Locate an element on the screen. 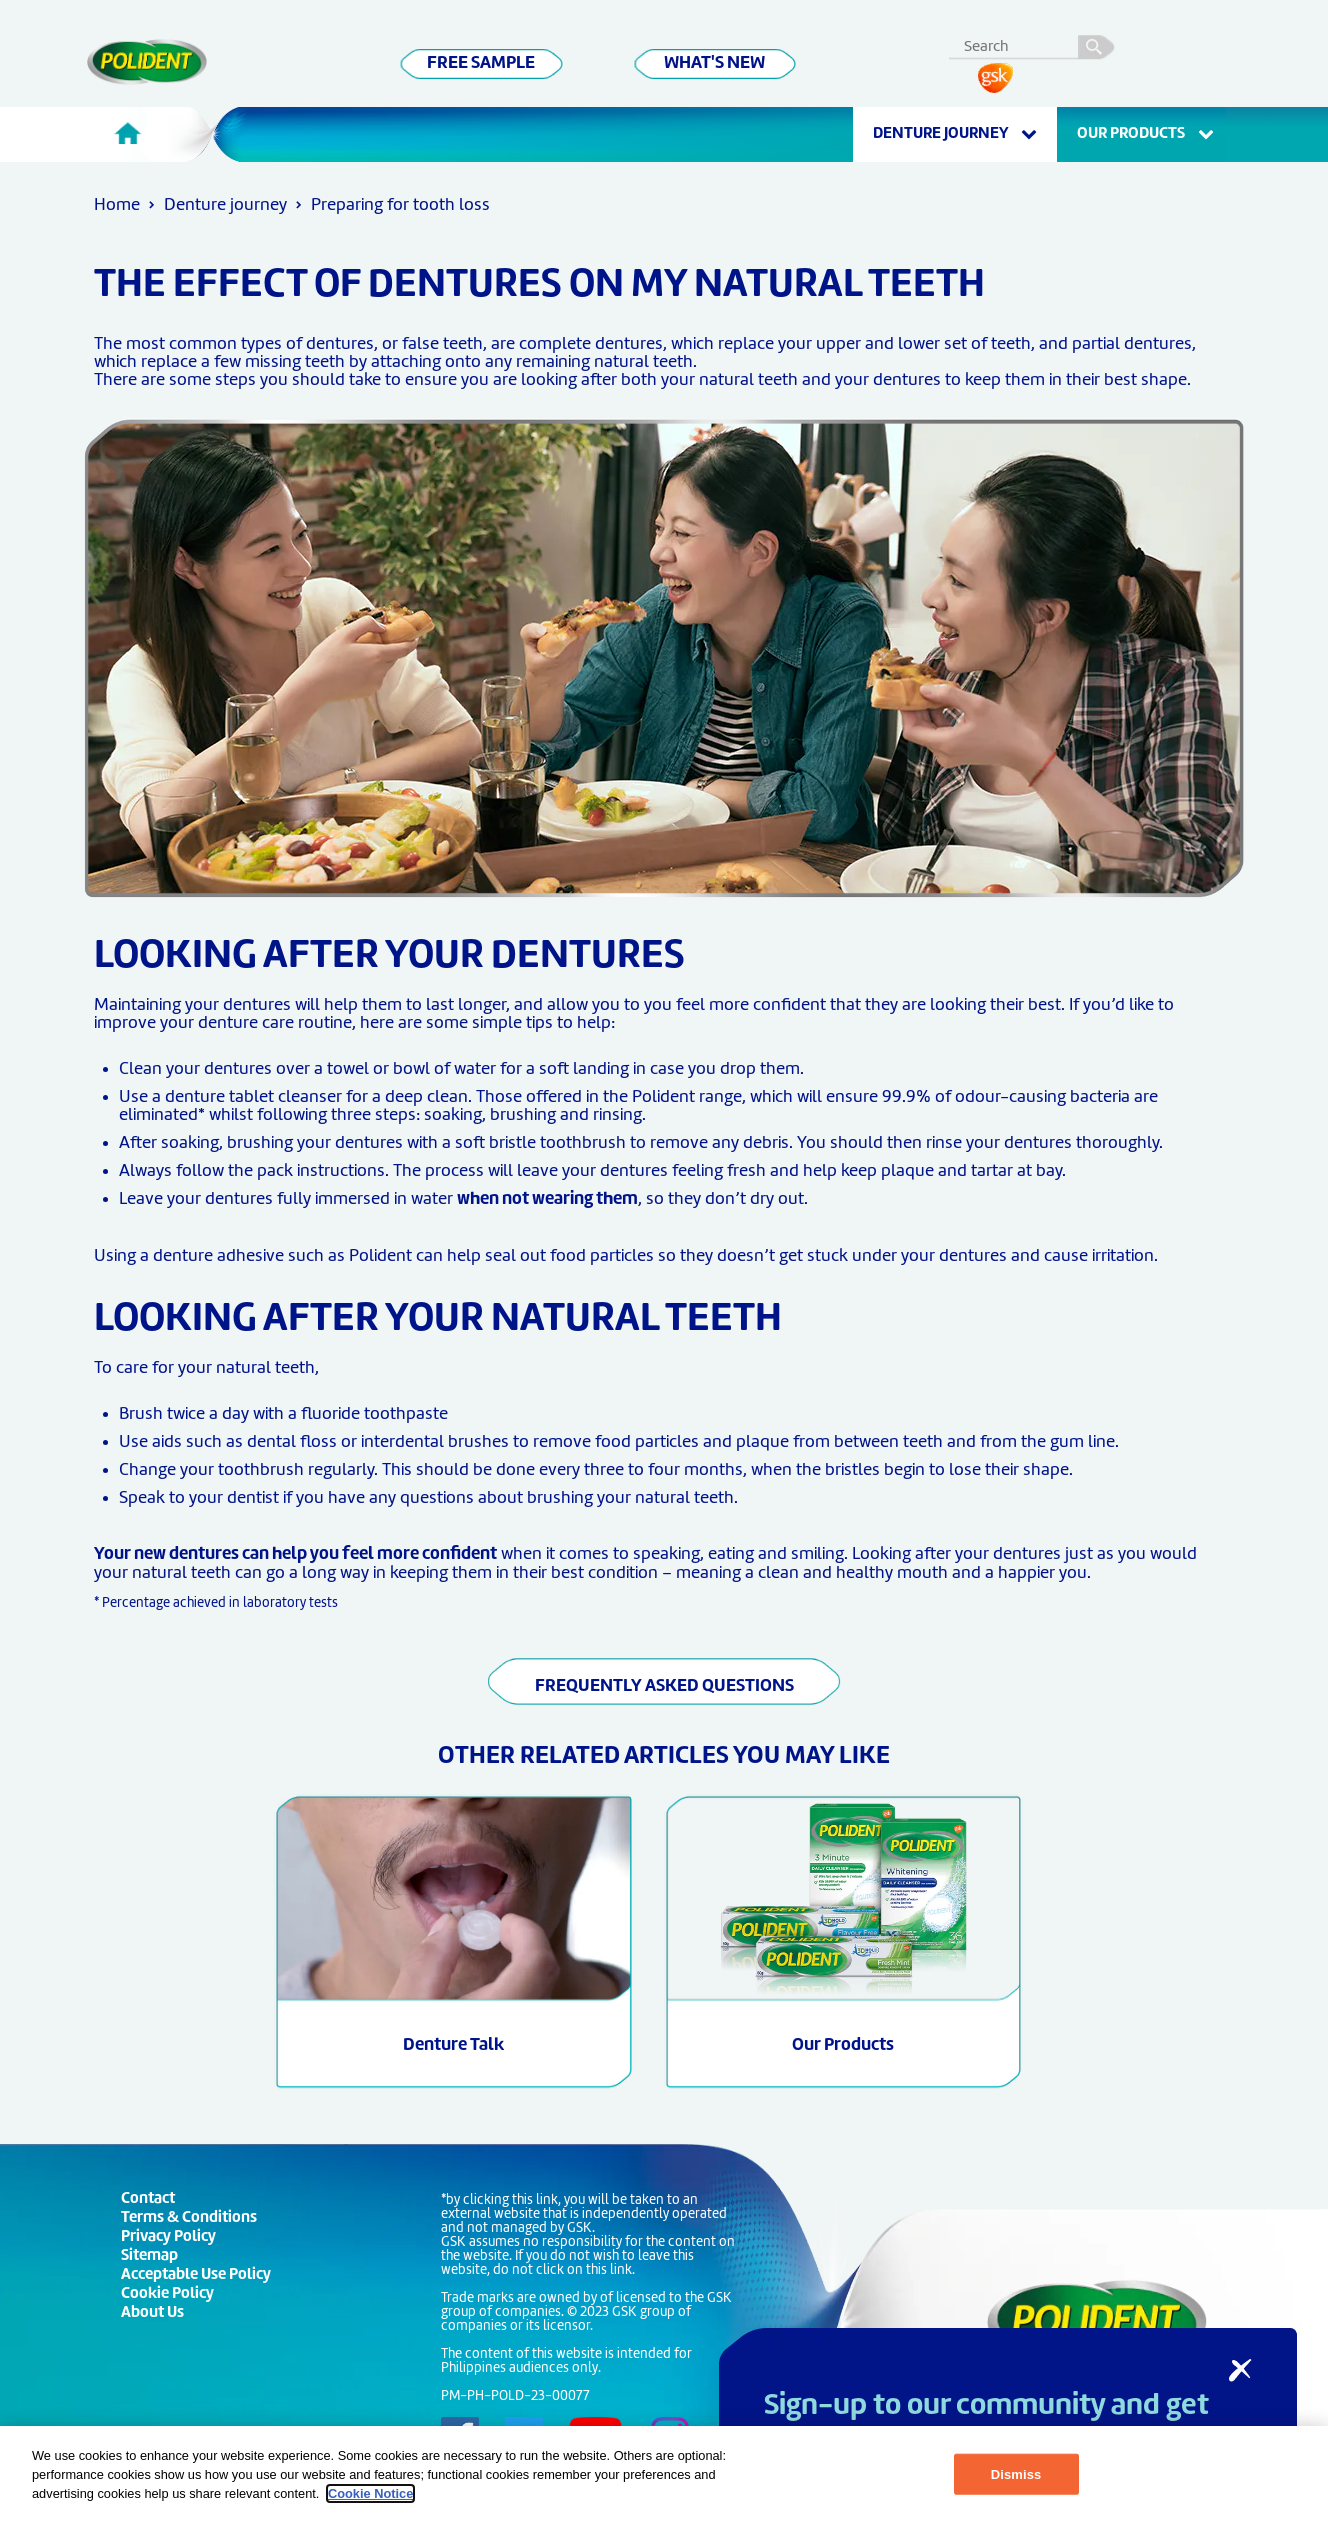 Image resolution: width=1328 pixels, height=2526 pixels. Our Products is located at coordinates (843, 2045).